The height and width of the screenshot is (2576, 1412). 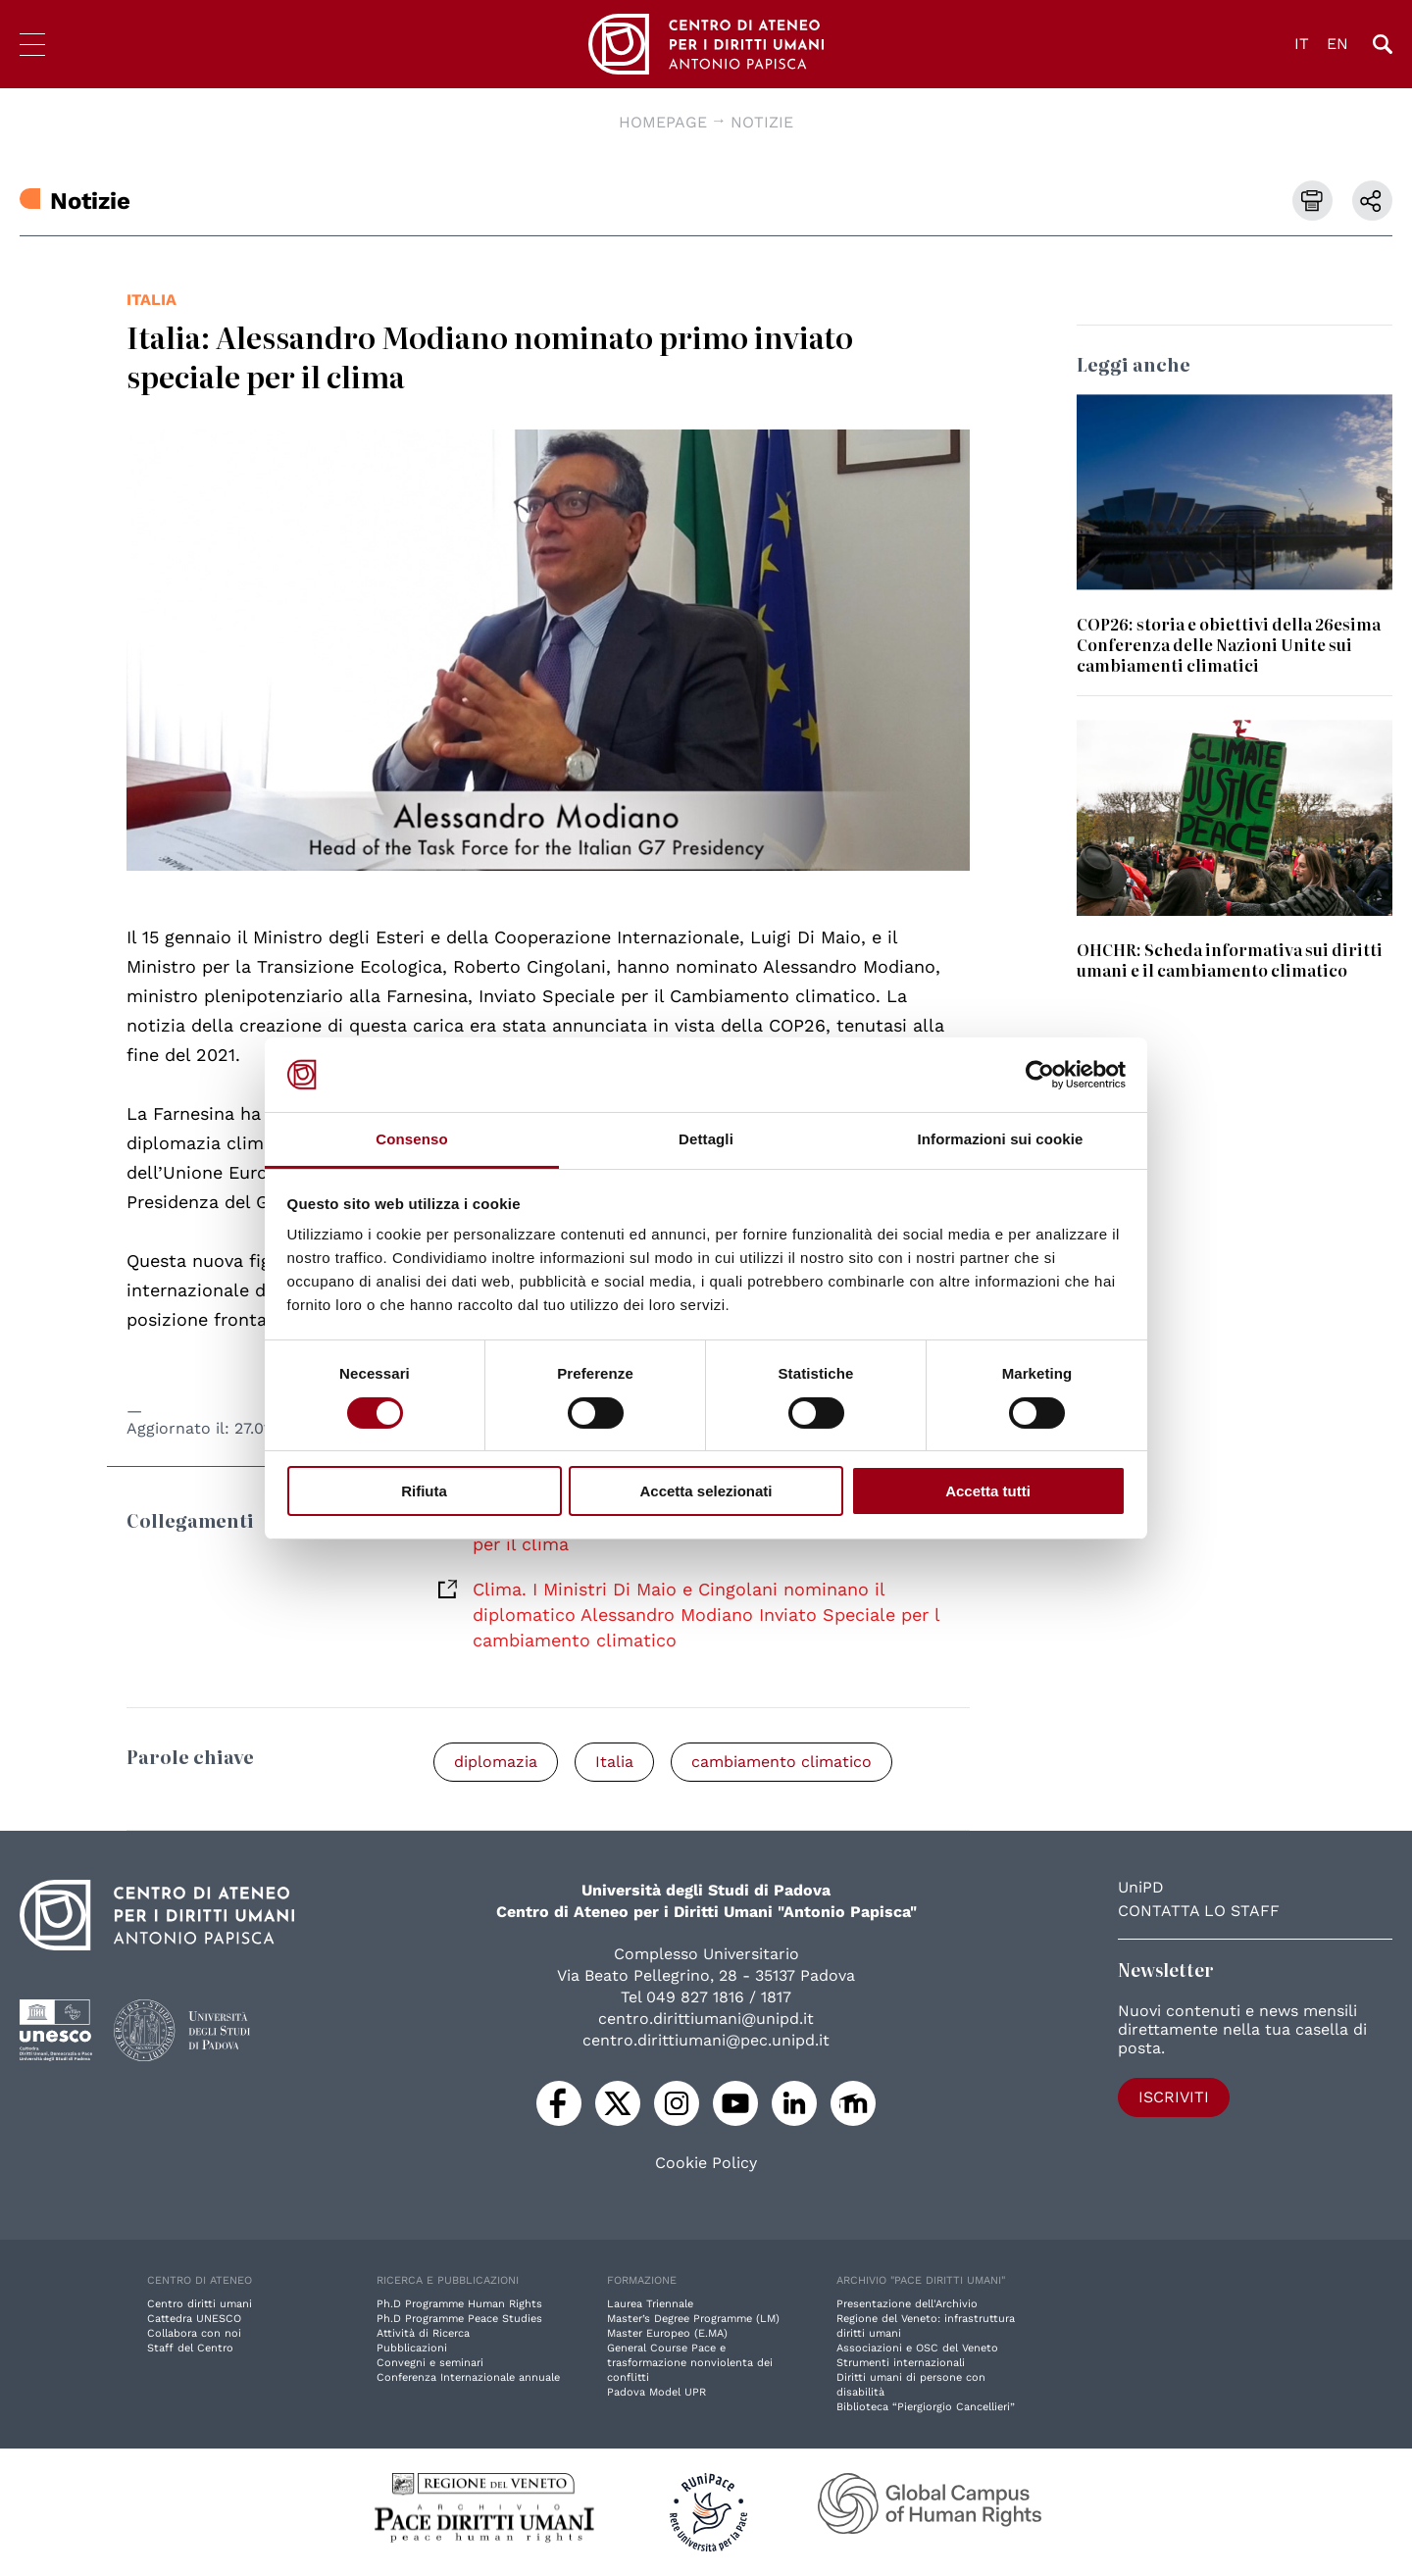 What do you see at coordinates (495, 1761) in the screenshot?
I see `diplomazia` at bounding box center [495, 1761].